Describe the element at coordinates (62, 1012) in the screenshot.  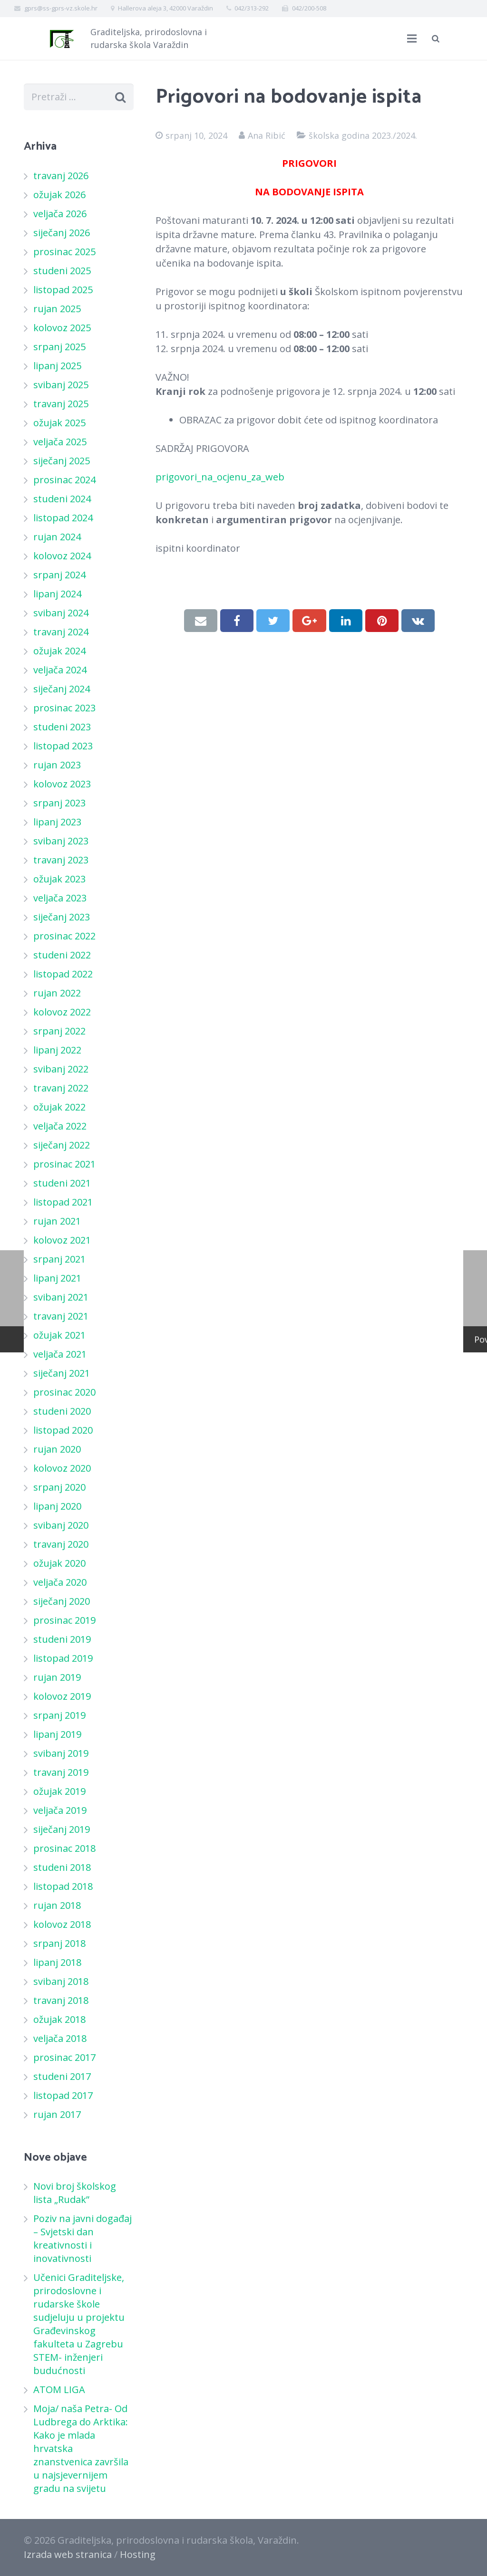
I see `kolovoz 2022` at that location.